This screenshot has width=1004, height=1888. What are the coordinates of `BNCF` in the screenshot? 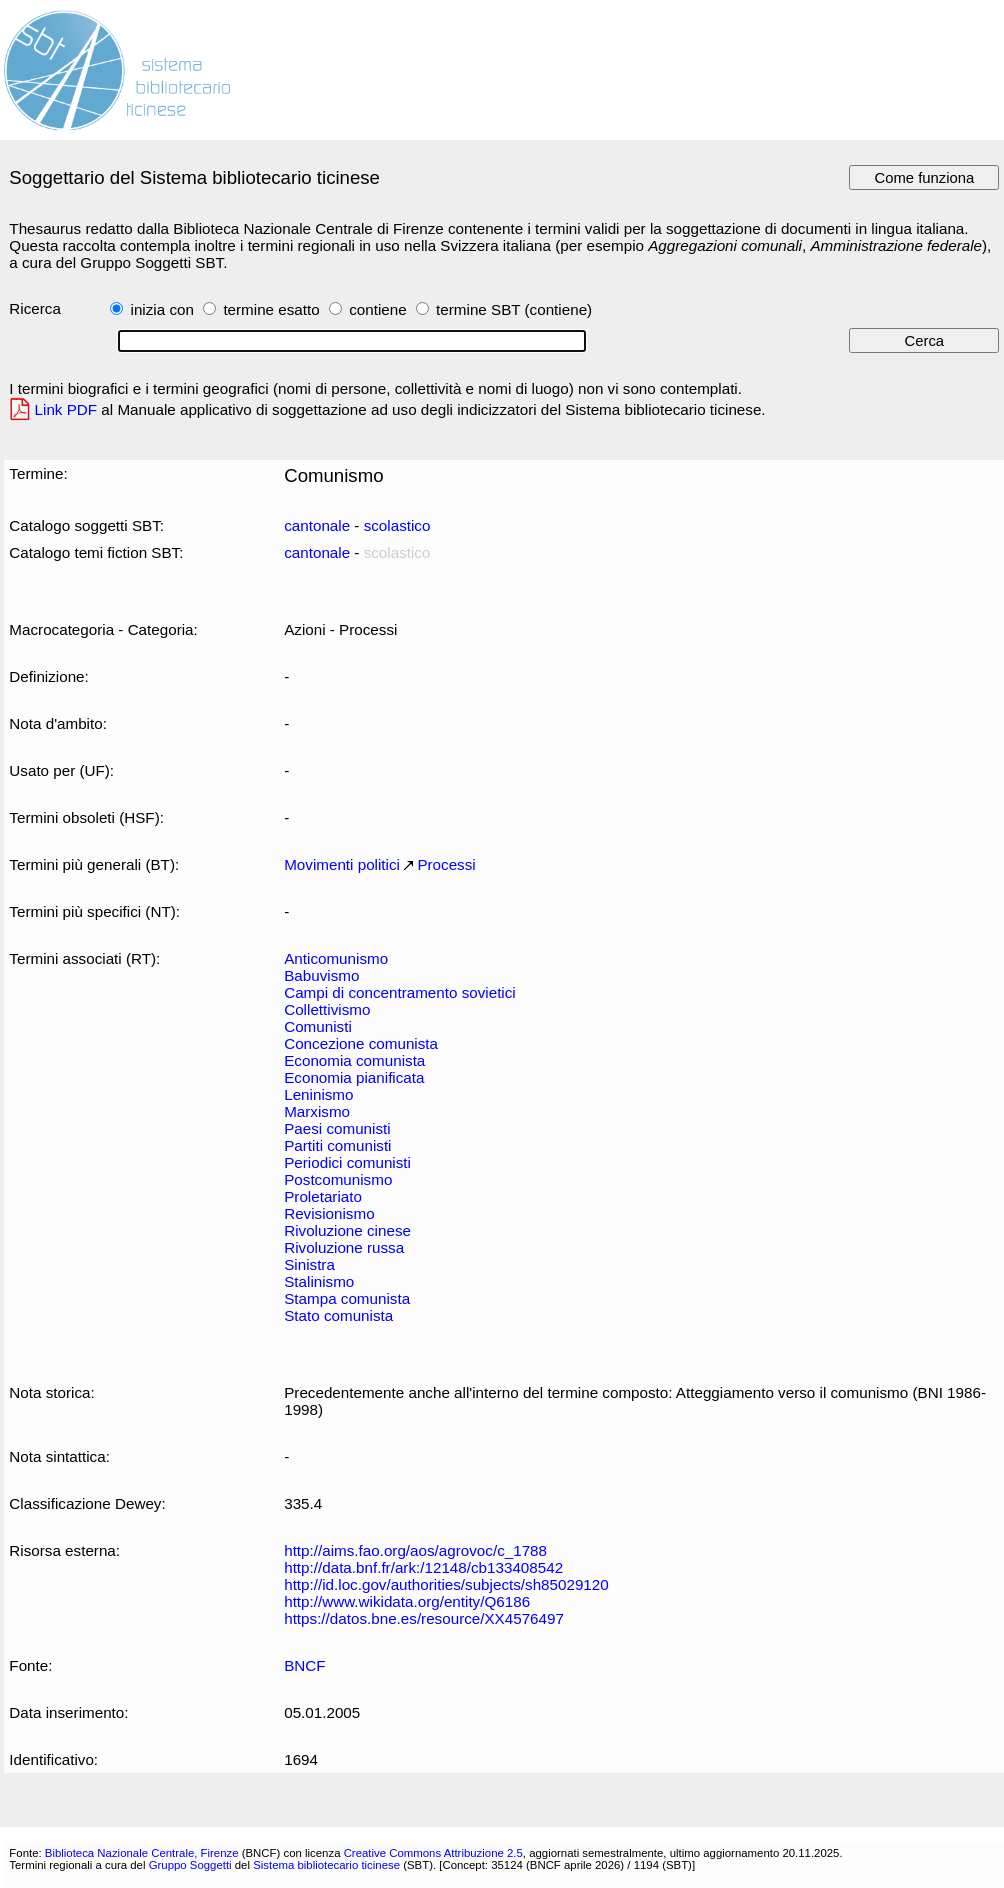 It's located at (304, 1665).